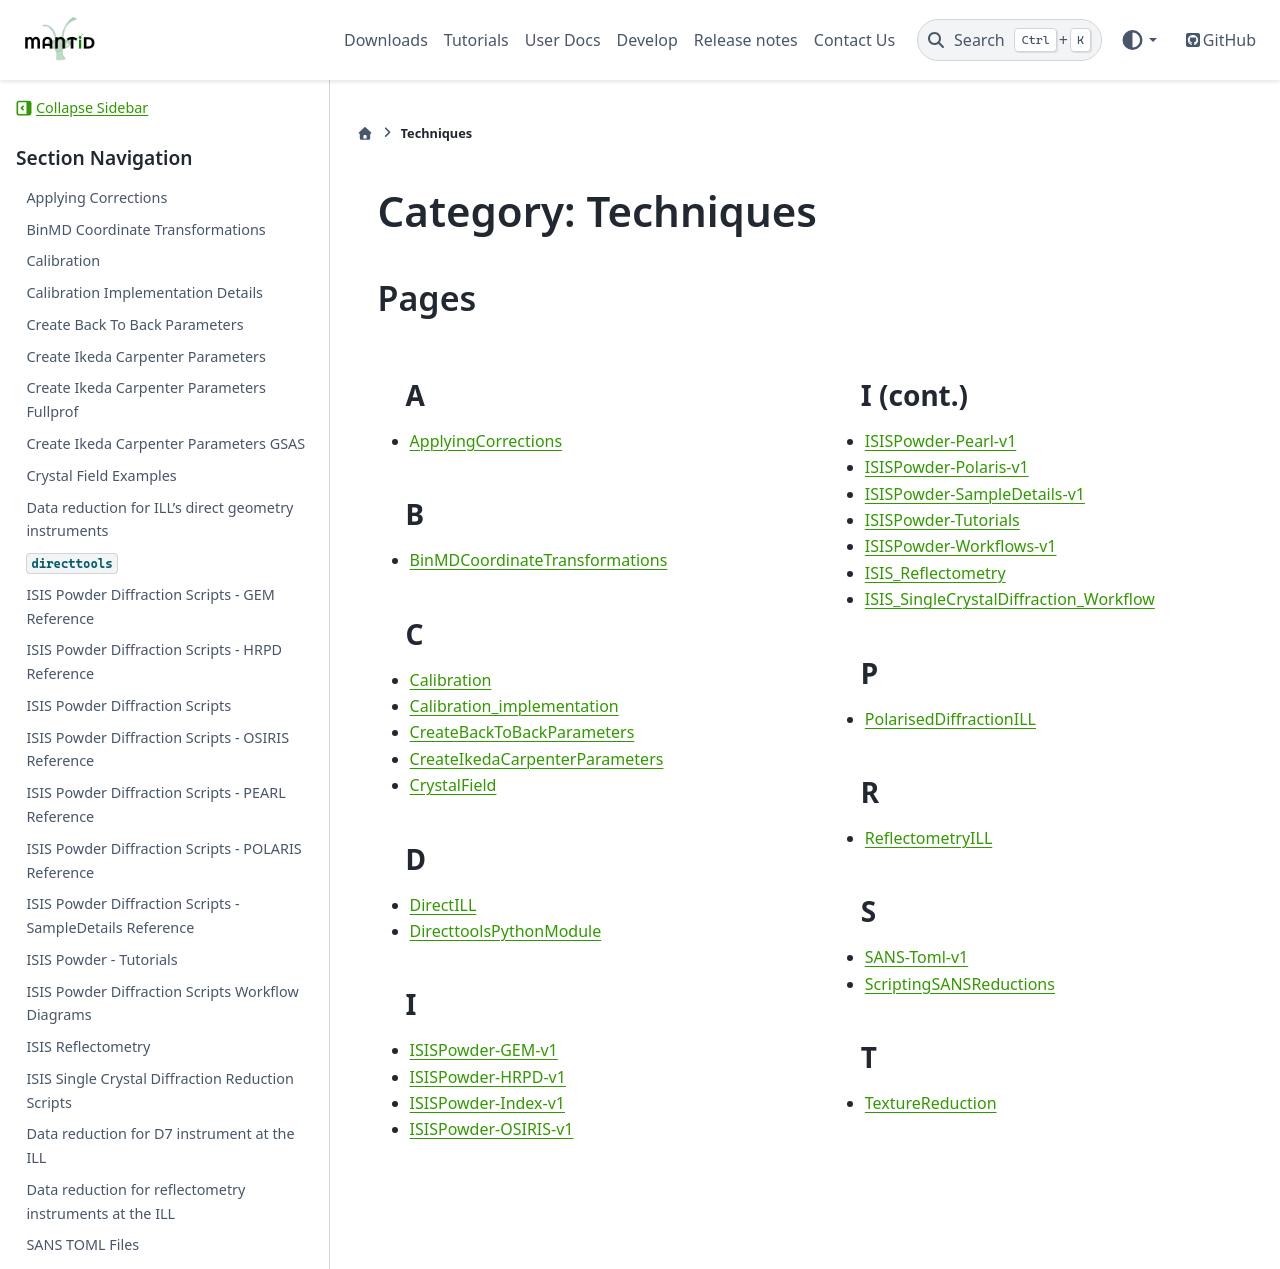 Image resolution: width=1280 pixels, height=1269 pixels. Describe the element at coordinates (157, 749) in the screenshot. I see `ISIS Powder Diffraction Scripts - OSIRIS Reference` at that location.